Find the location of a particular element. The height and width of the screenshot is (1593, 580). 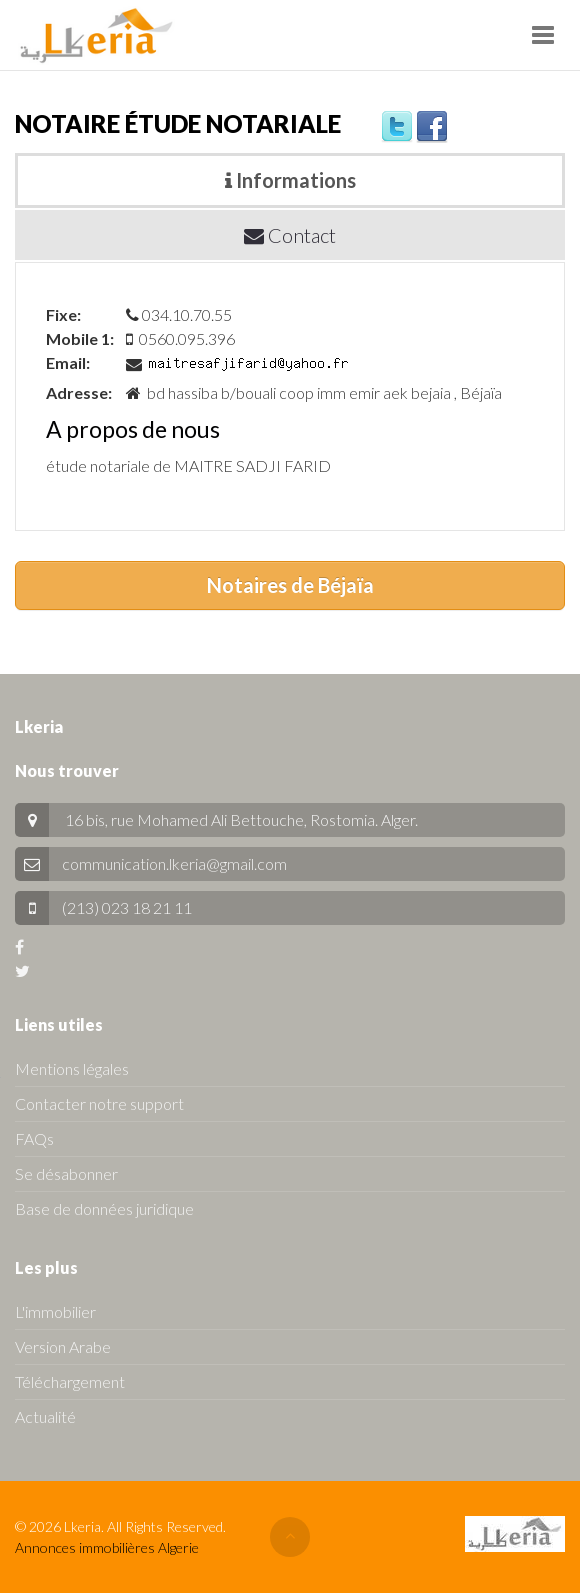

Contact [tab] is located at coordinates (290, 235).